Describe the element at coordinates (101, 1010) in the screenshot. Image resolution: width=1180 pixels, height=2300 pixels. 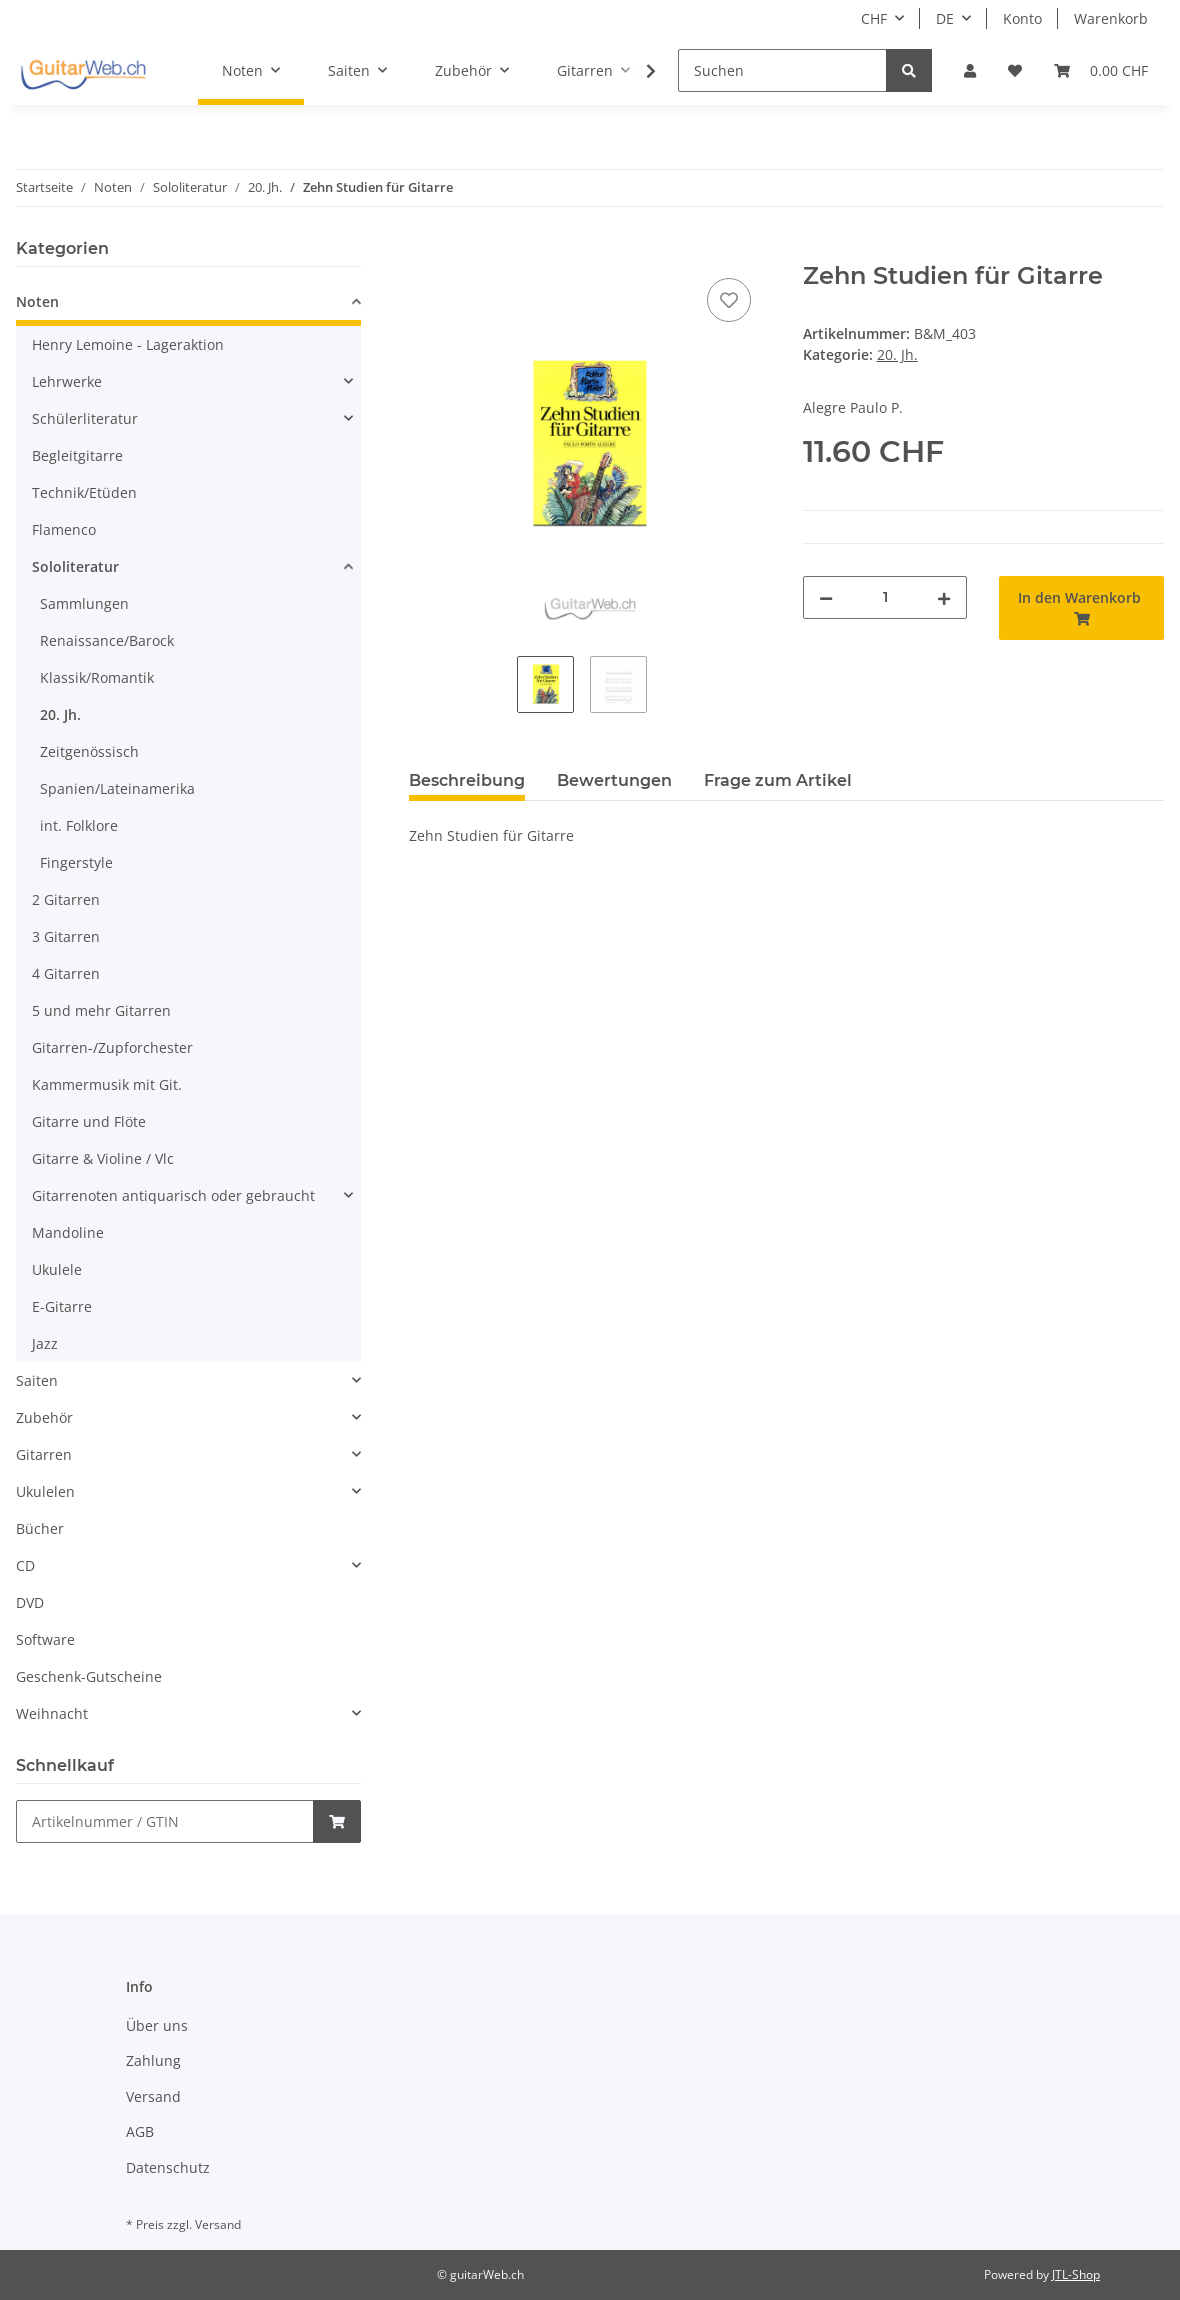
I see `5 und mehr Gitarren` at that location.